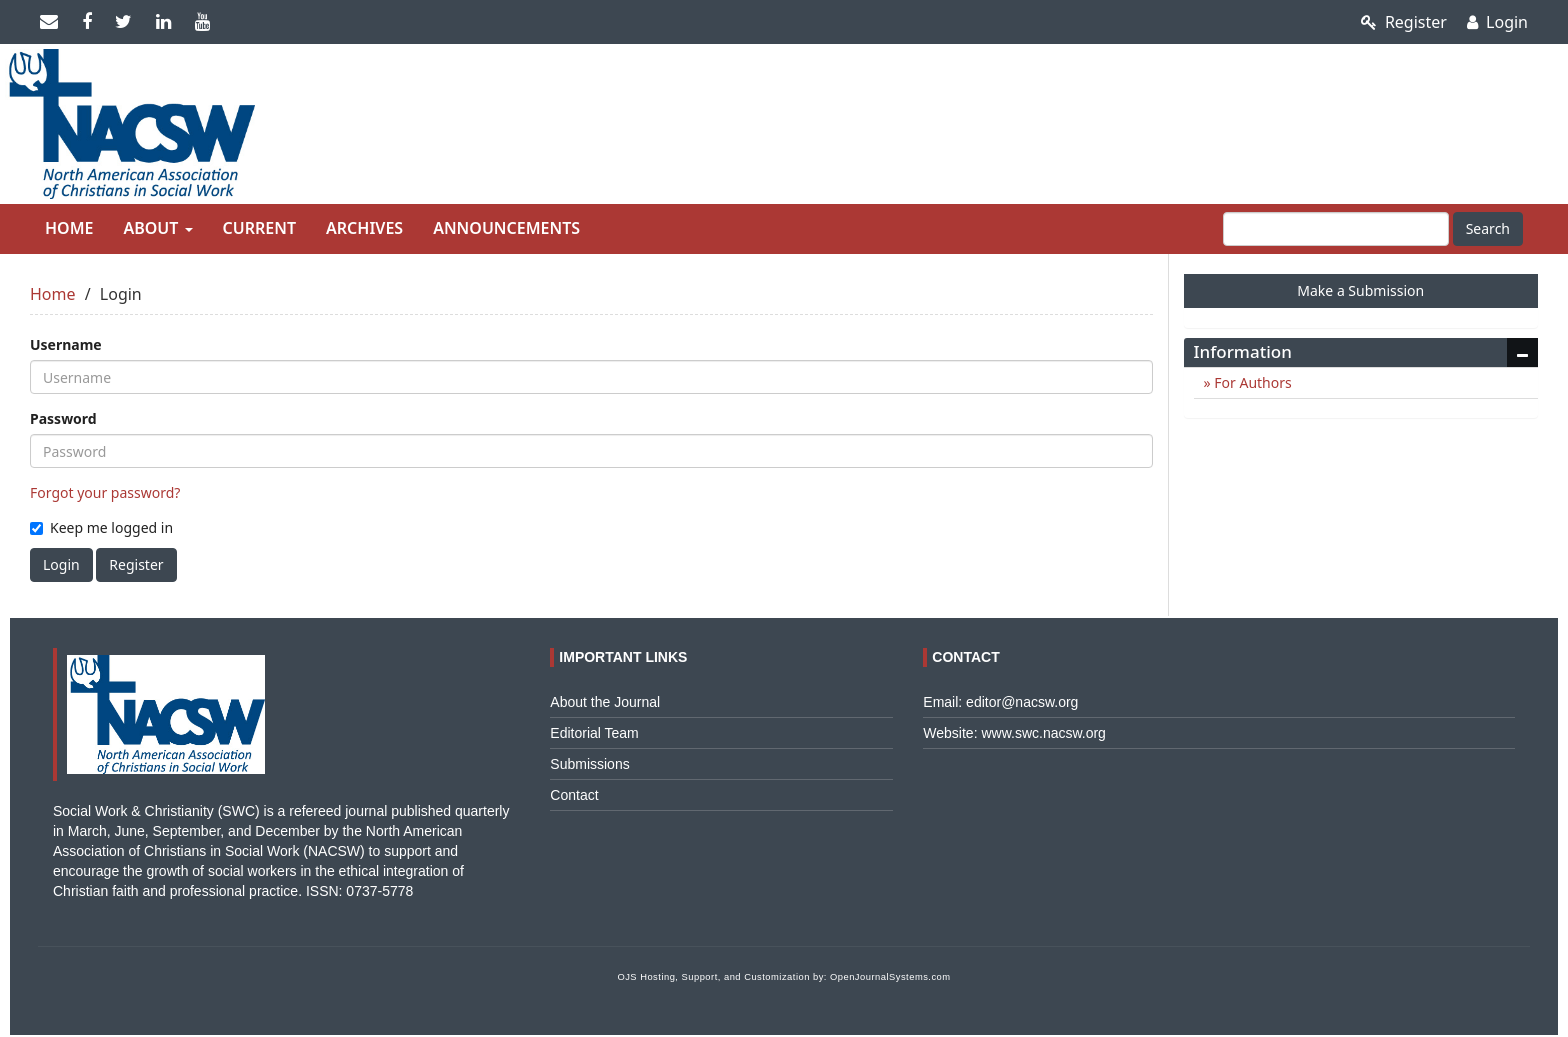 This screenshot has width=1568, height=1037. Describe the element at coordinates (506, 228) in the screenshot. I see `Announcements` at that location.